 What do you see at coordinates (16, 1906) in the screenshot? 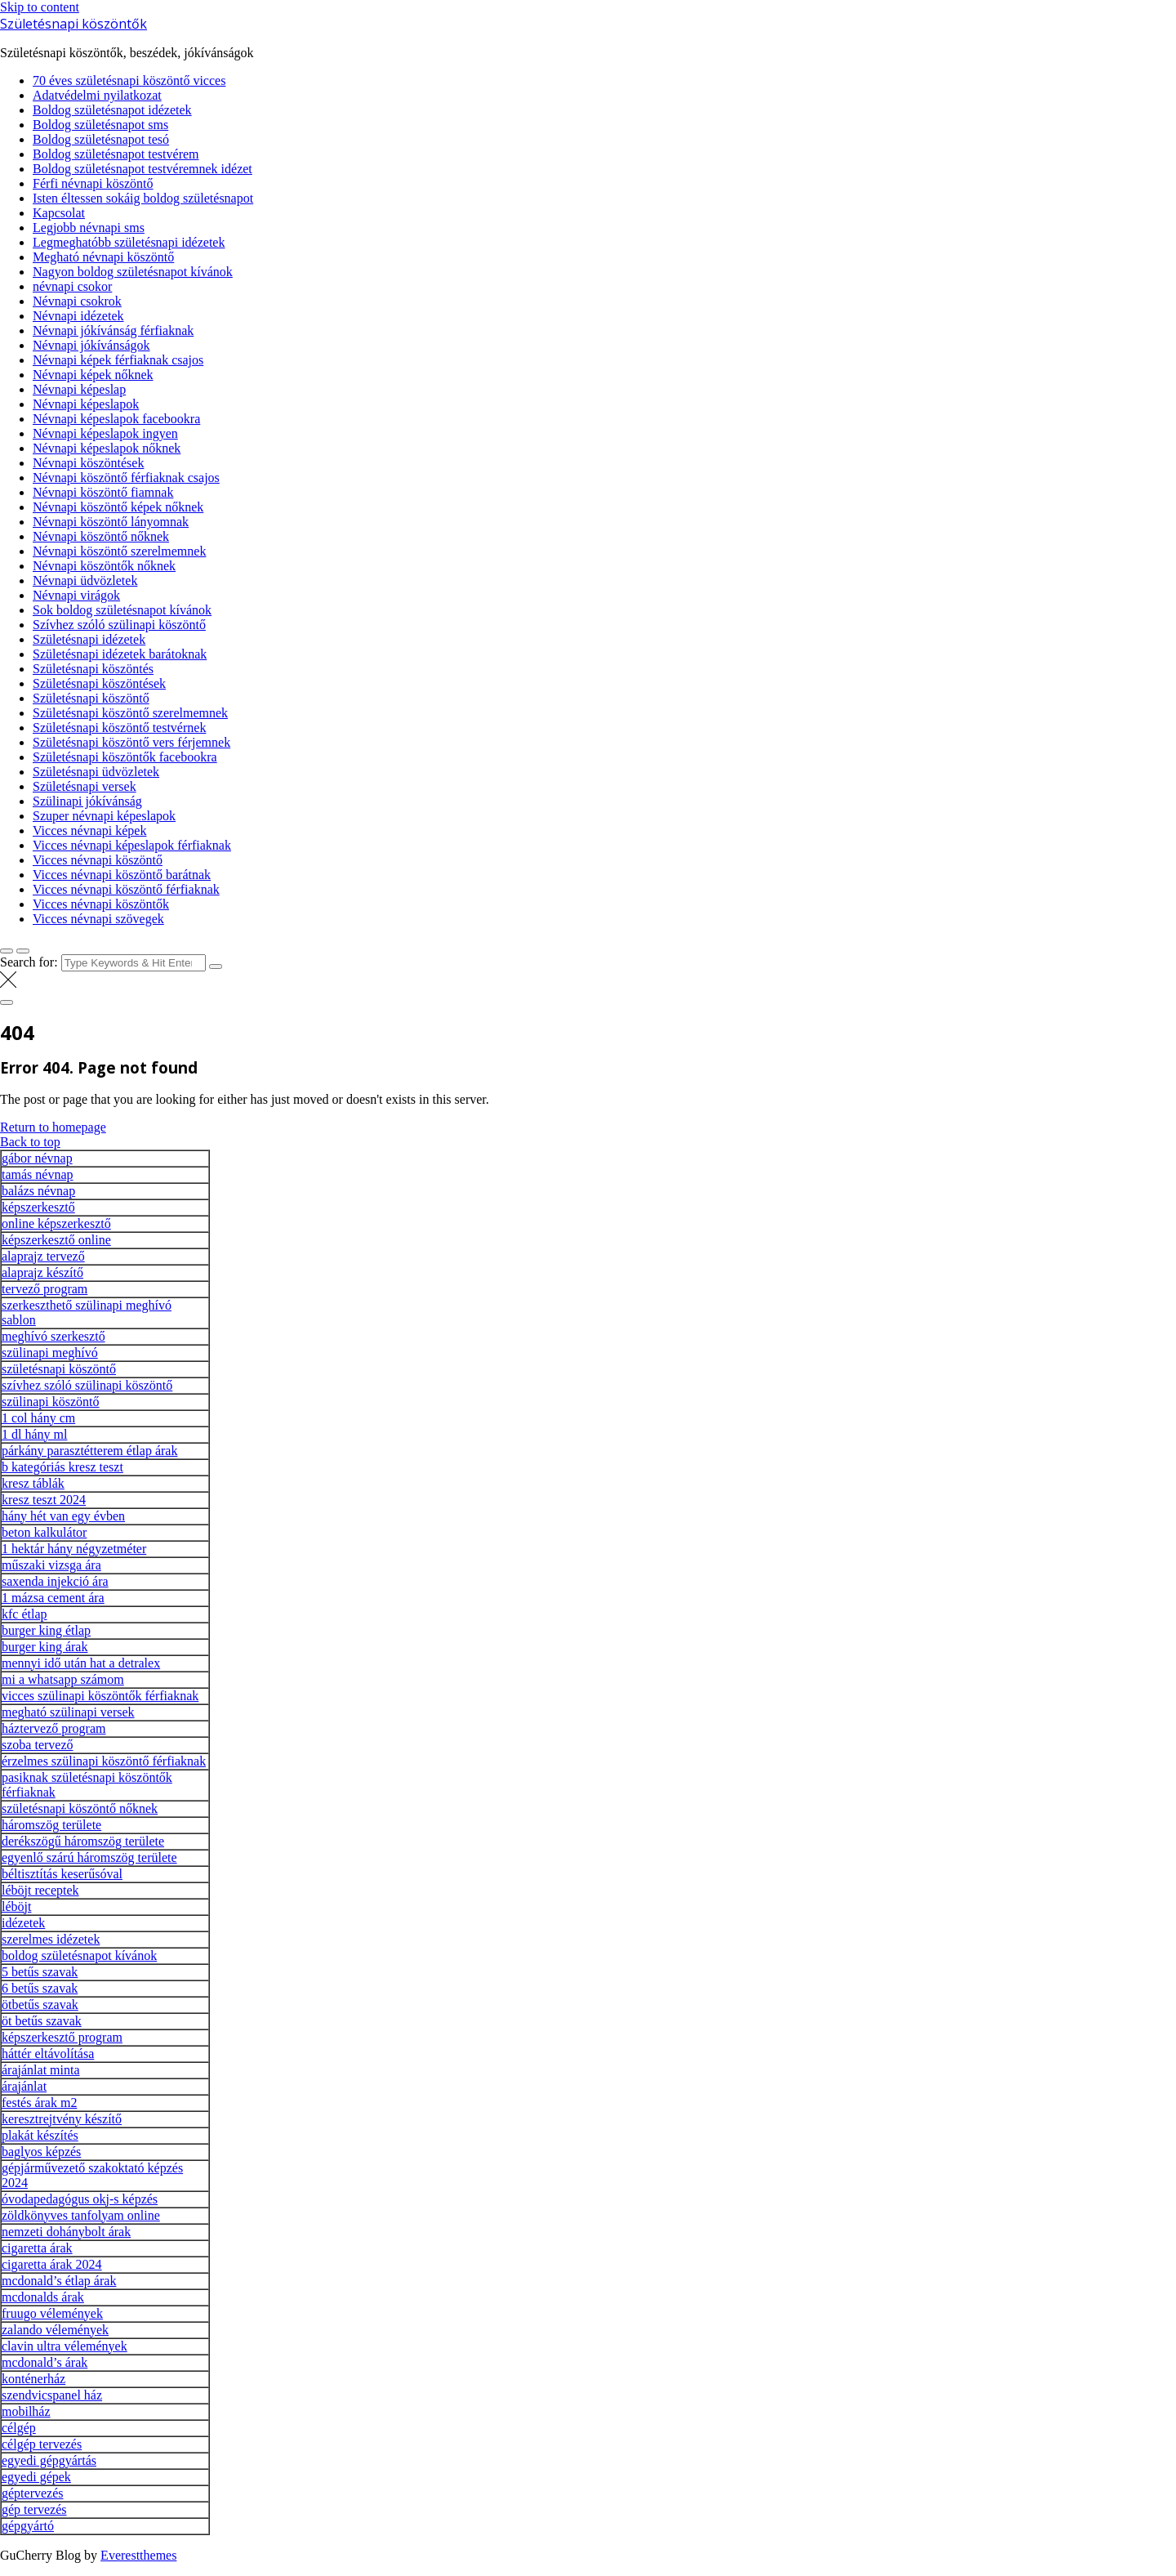
I see `léböjt` at bounding box center [16, 1906].